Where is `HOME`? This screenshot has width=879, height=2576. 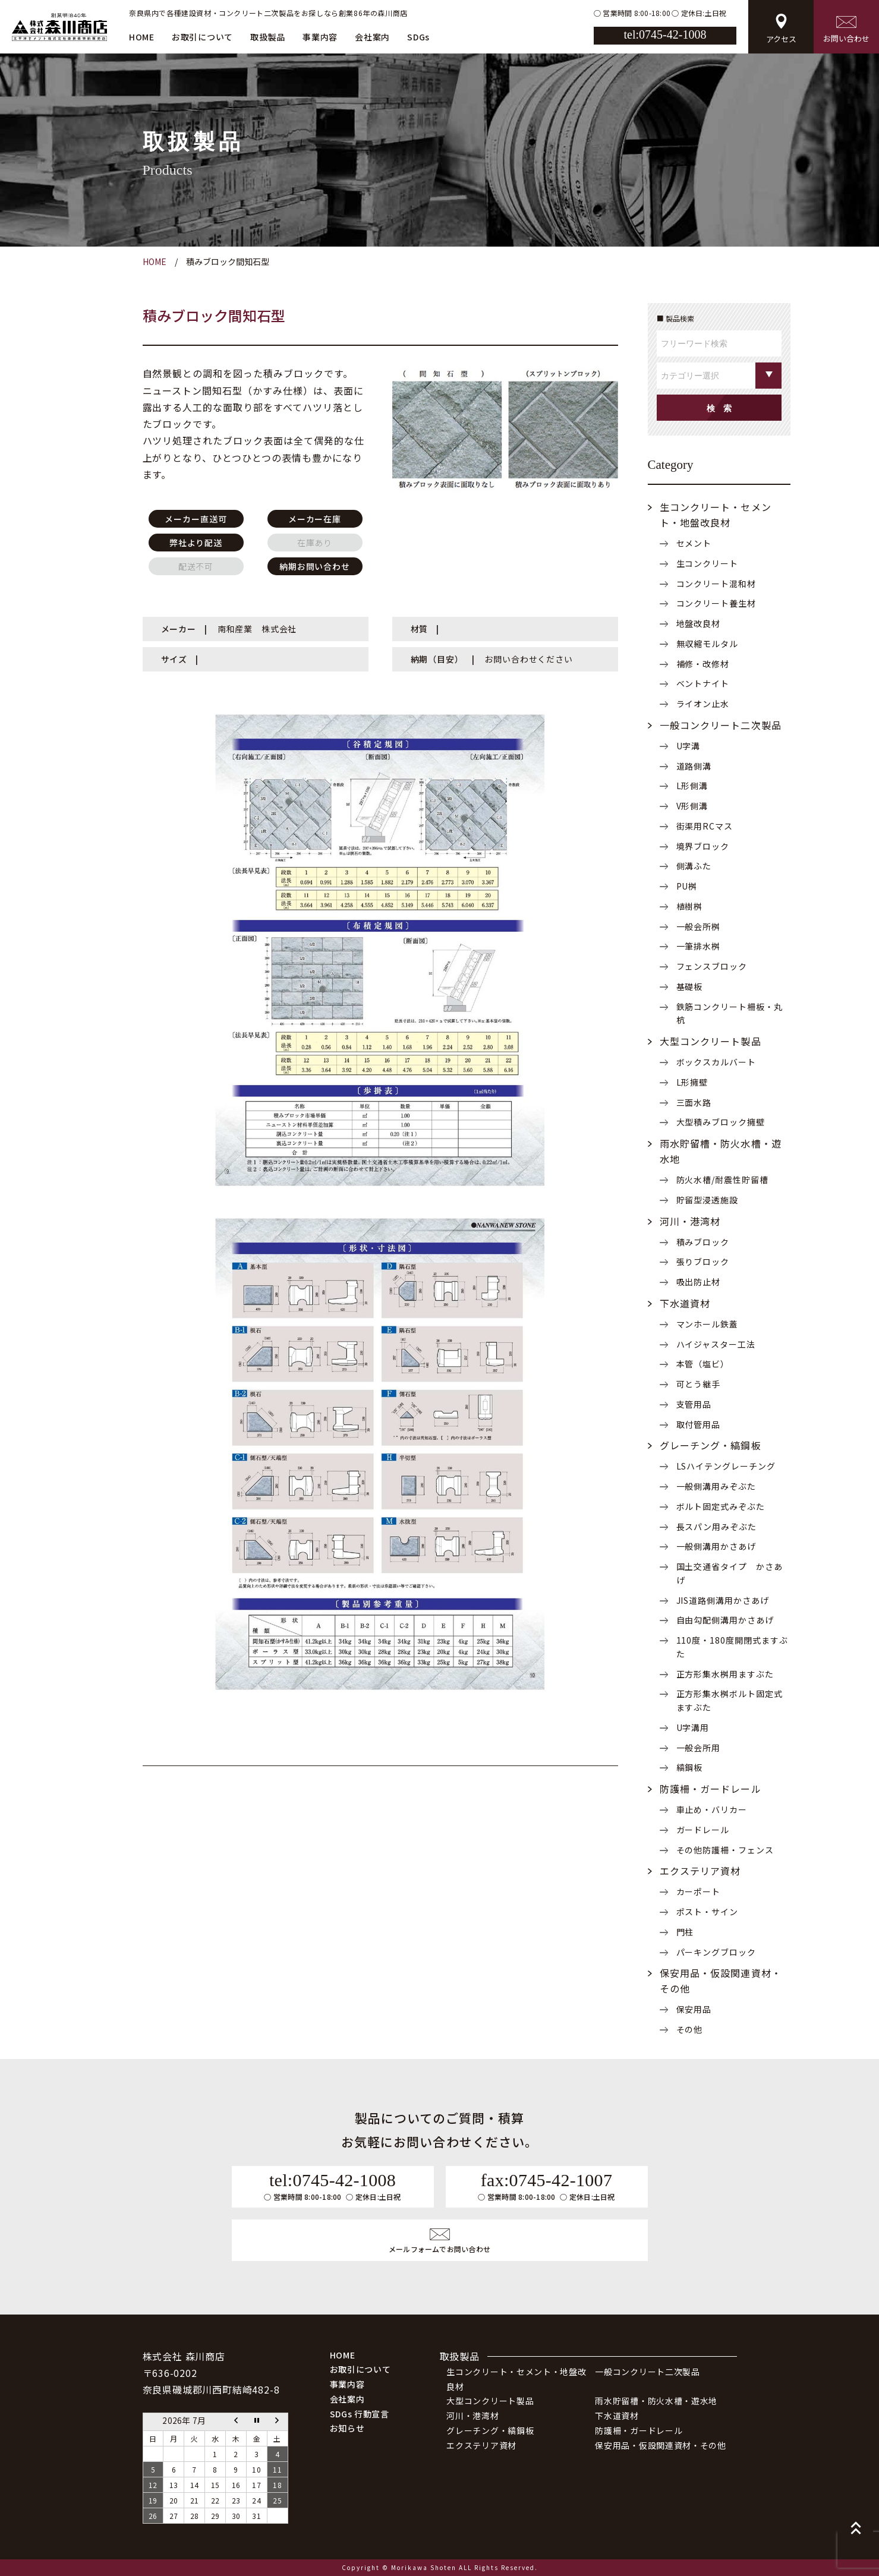 HOME is located at coordinates (142, 37).